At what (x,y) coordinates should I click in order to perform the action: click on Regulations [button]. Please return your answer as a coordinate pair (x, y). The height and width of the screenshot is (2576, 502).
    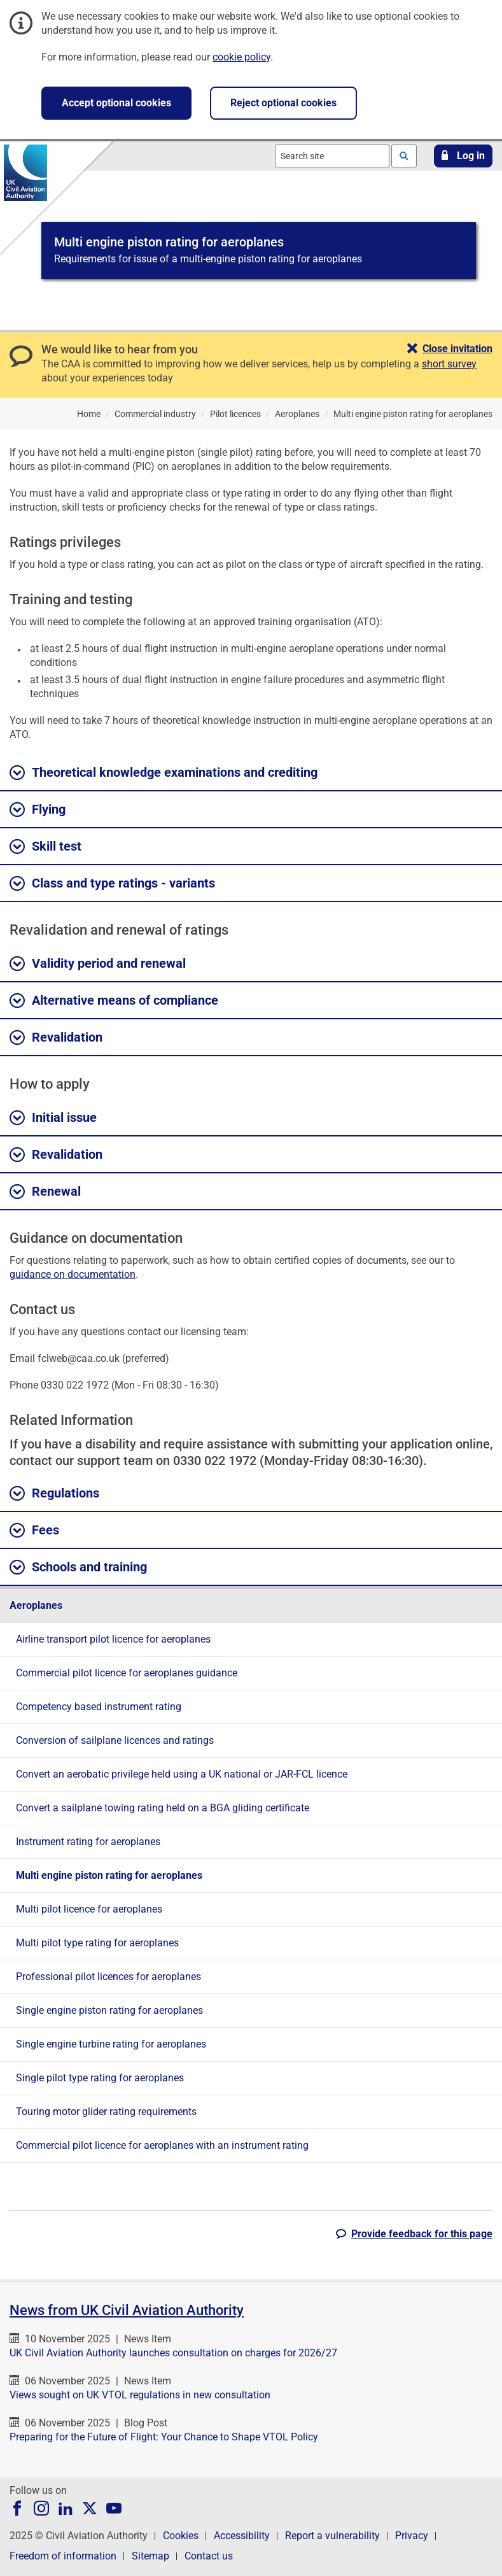
    Looking at the image, I should click on (54, 1493).